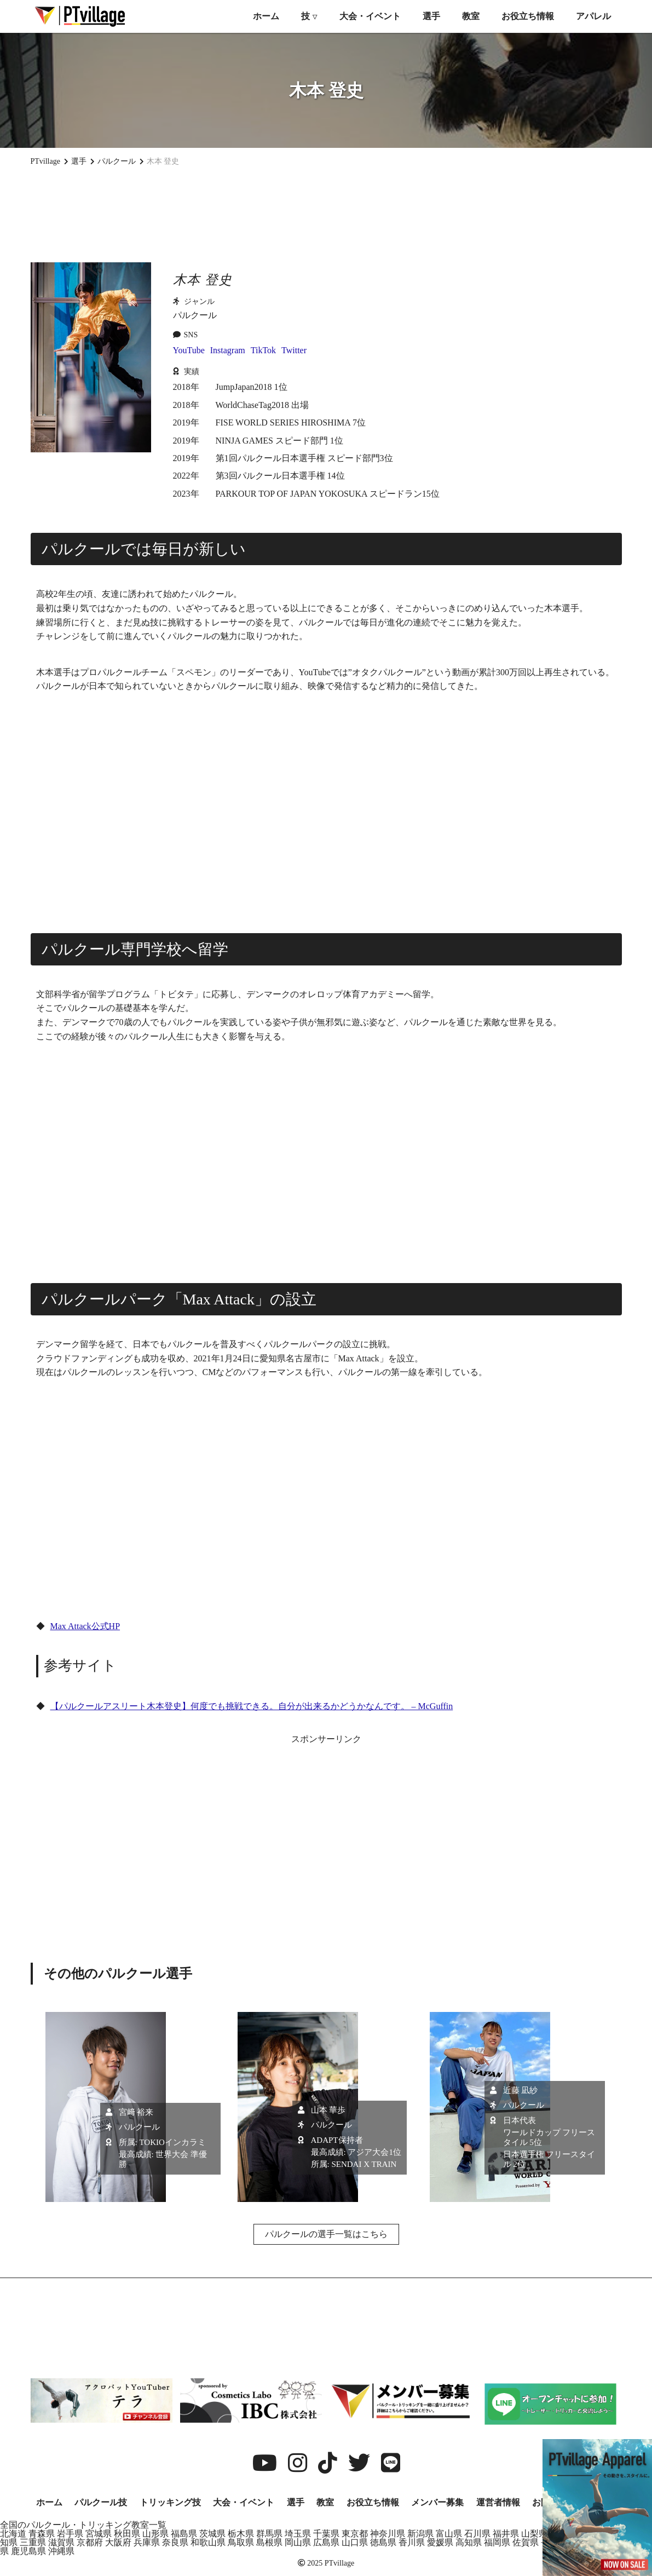  What do you see at coordinates (155, 2533) in the screenshot?
I see `山形県` at bounding box center [155, 2533].